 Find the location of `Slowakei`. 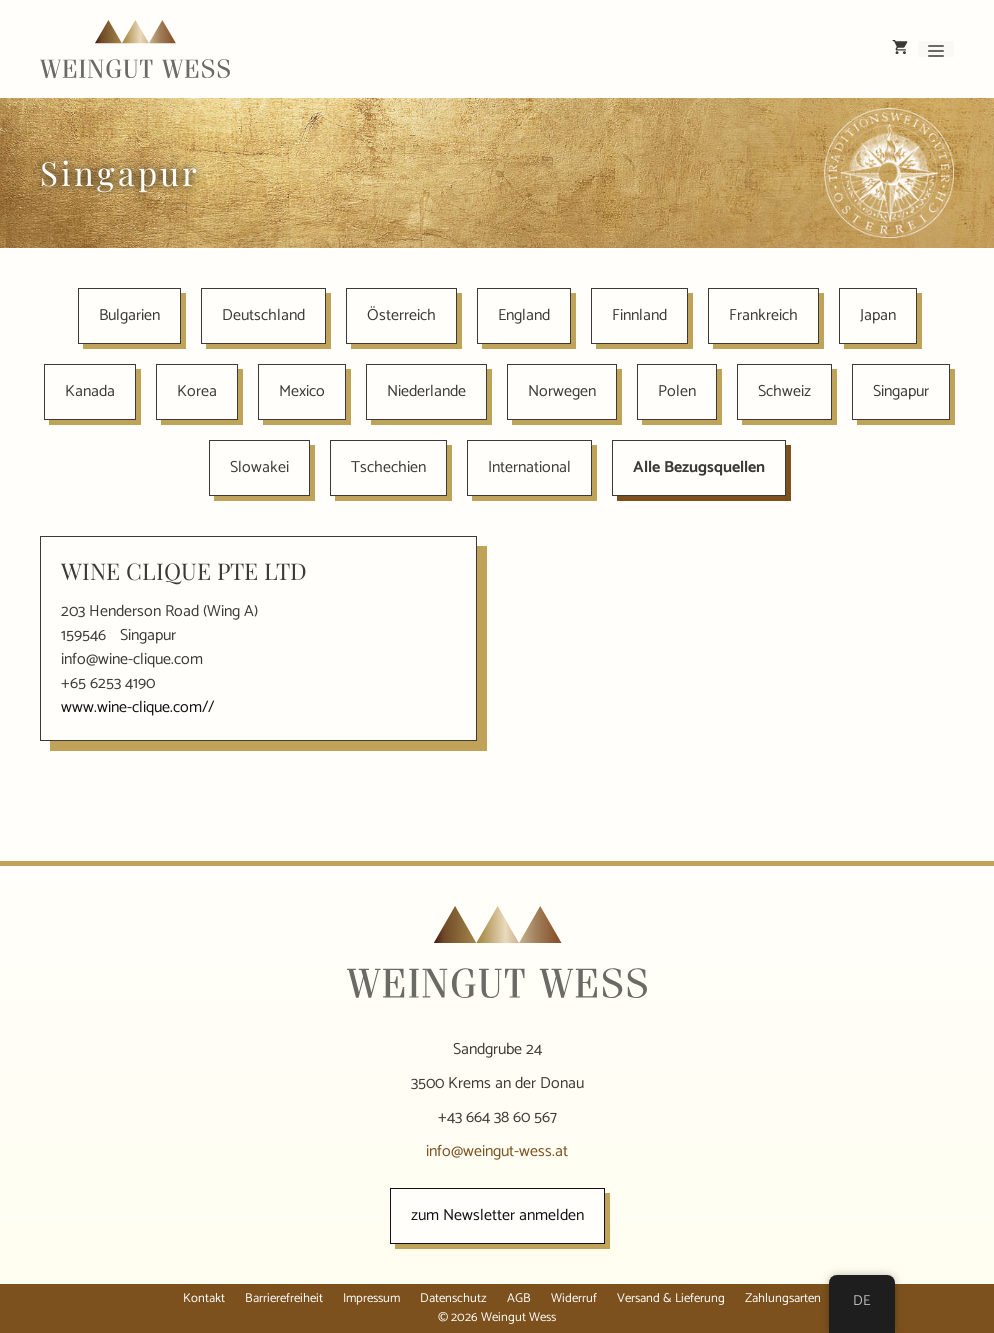

Slowakei is located at coordinates (259, 467).